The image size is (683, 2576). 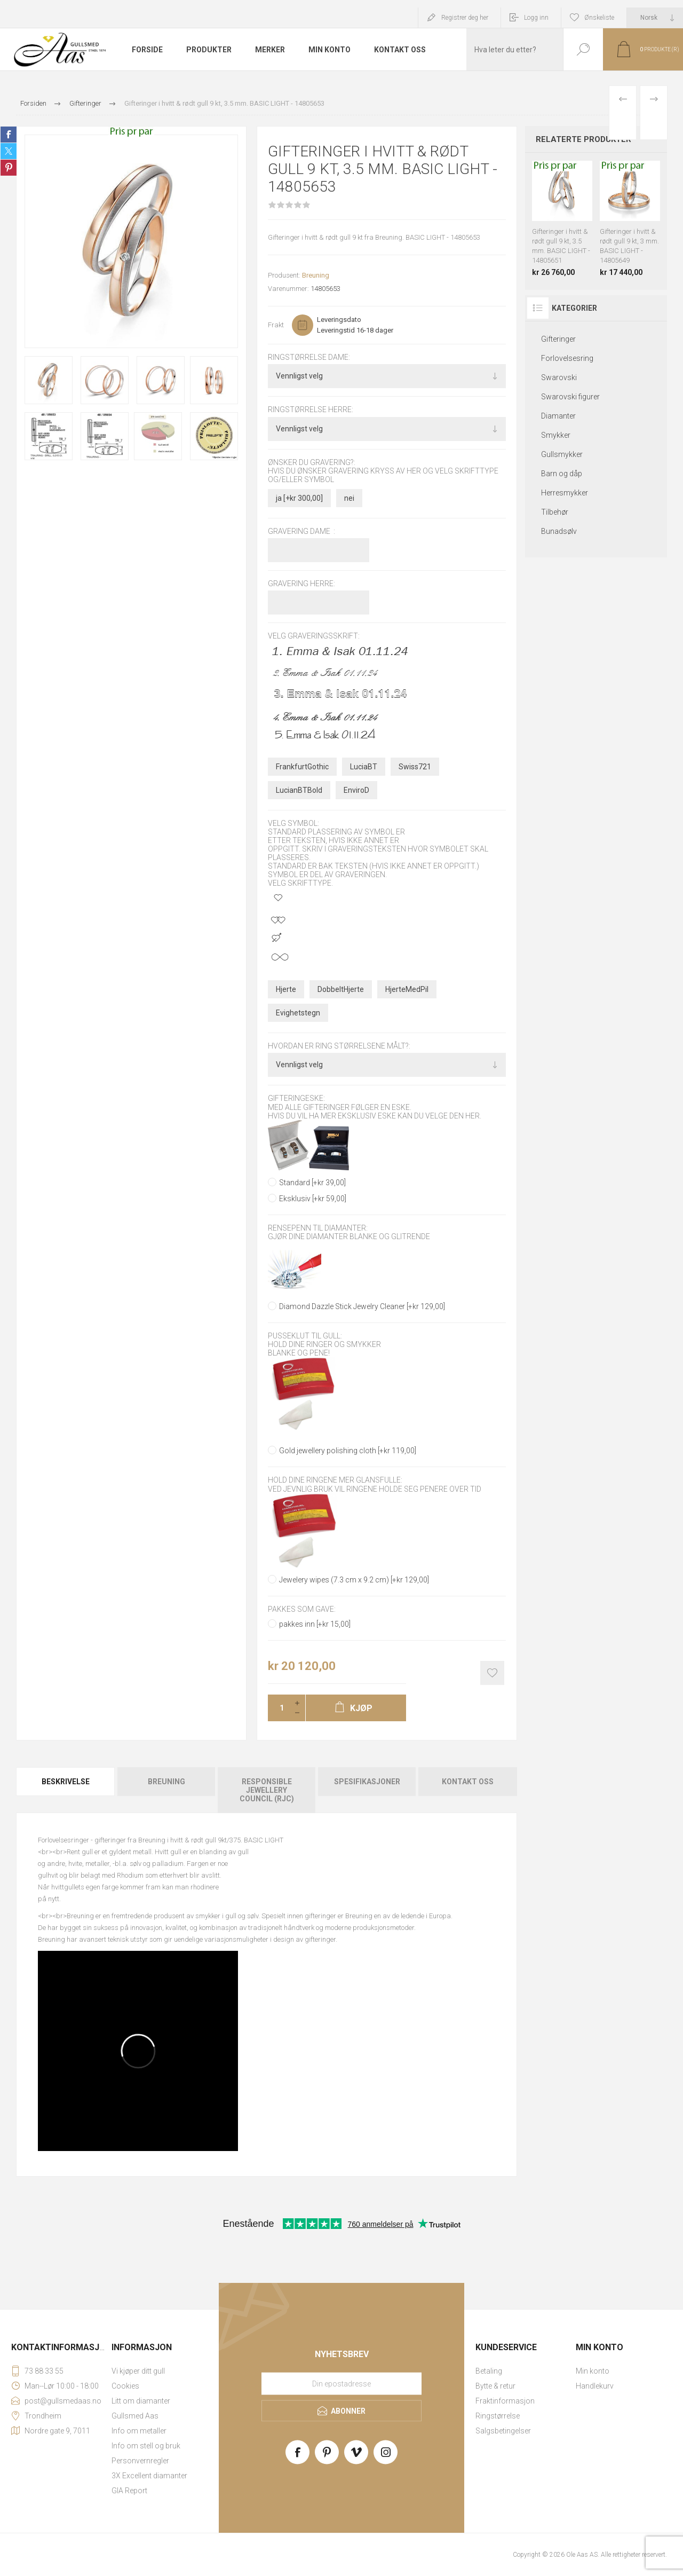 What do you see at coordinates (293, 823) in the screenshot?
I see `Velg symbol:` at bounding box center [293, 823].